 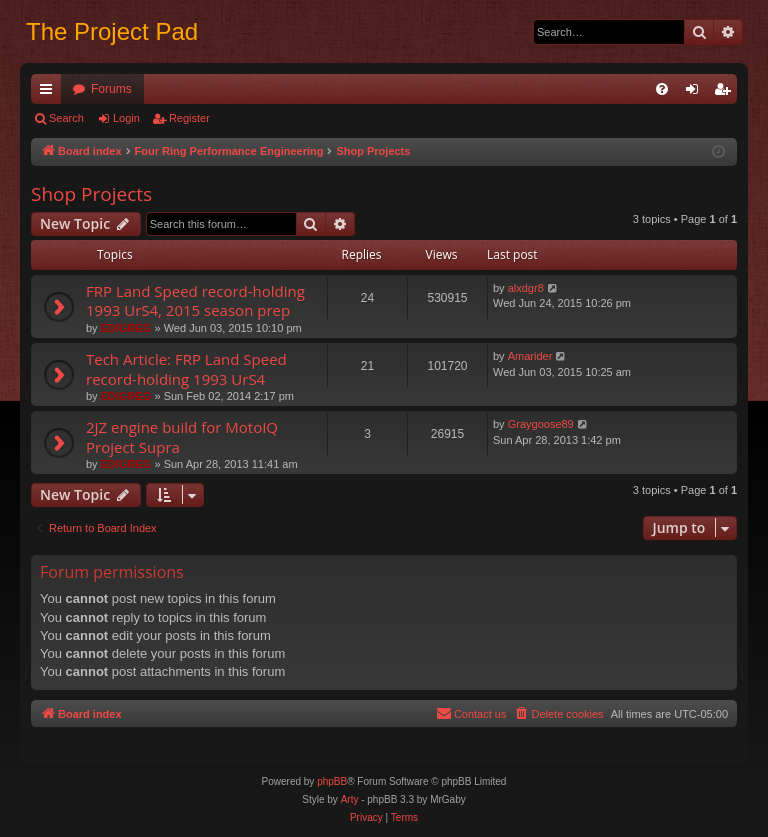 What do you see at coordinates (541, 424) in the screenshot?
I see `Graygoose89` at bounding box center [541, 424].